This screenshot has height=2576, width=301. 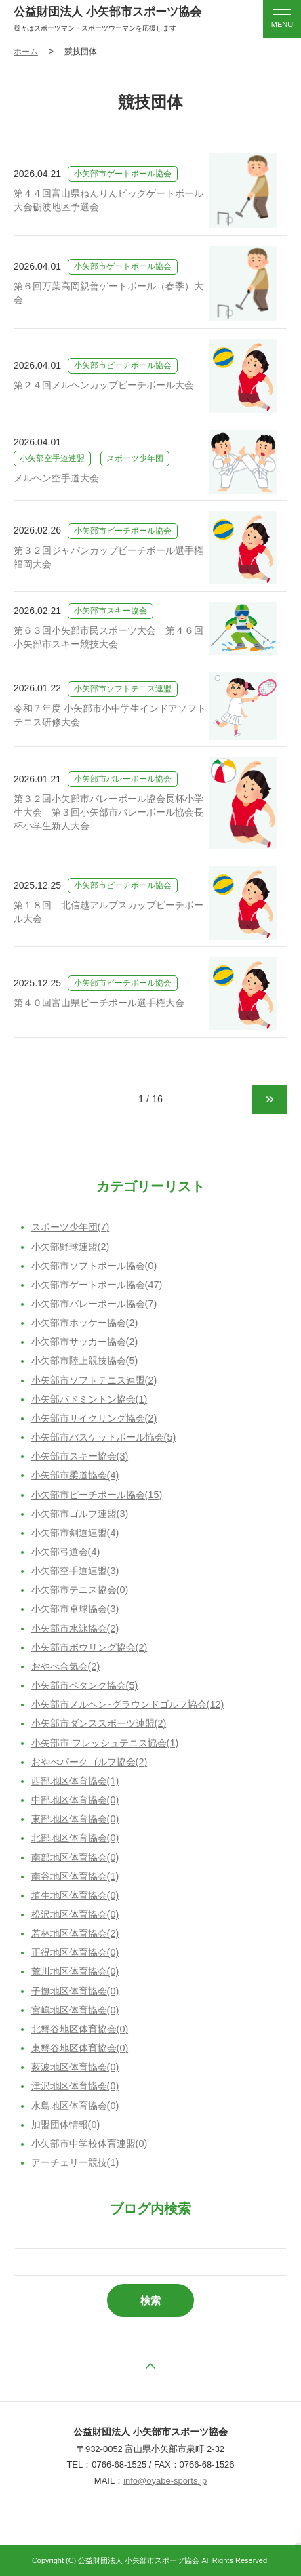 What do you see at coordinates (75, 1971) in the screenshot?
I see `荒川地区体育協会(0)` at bounding box center [75, 1971].